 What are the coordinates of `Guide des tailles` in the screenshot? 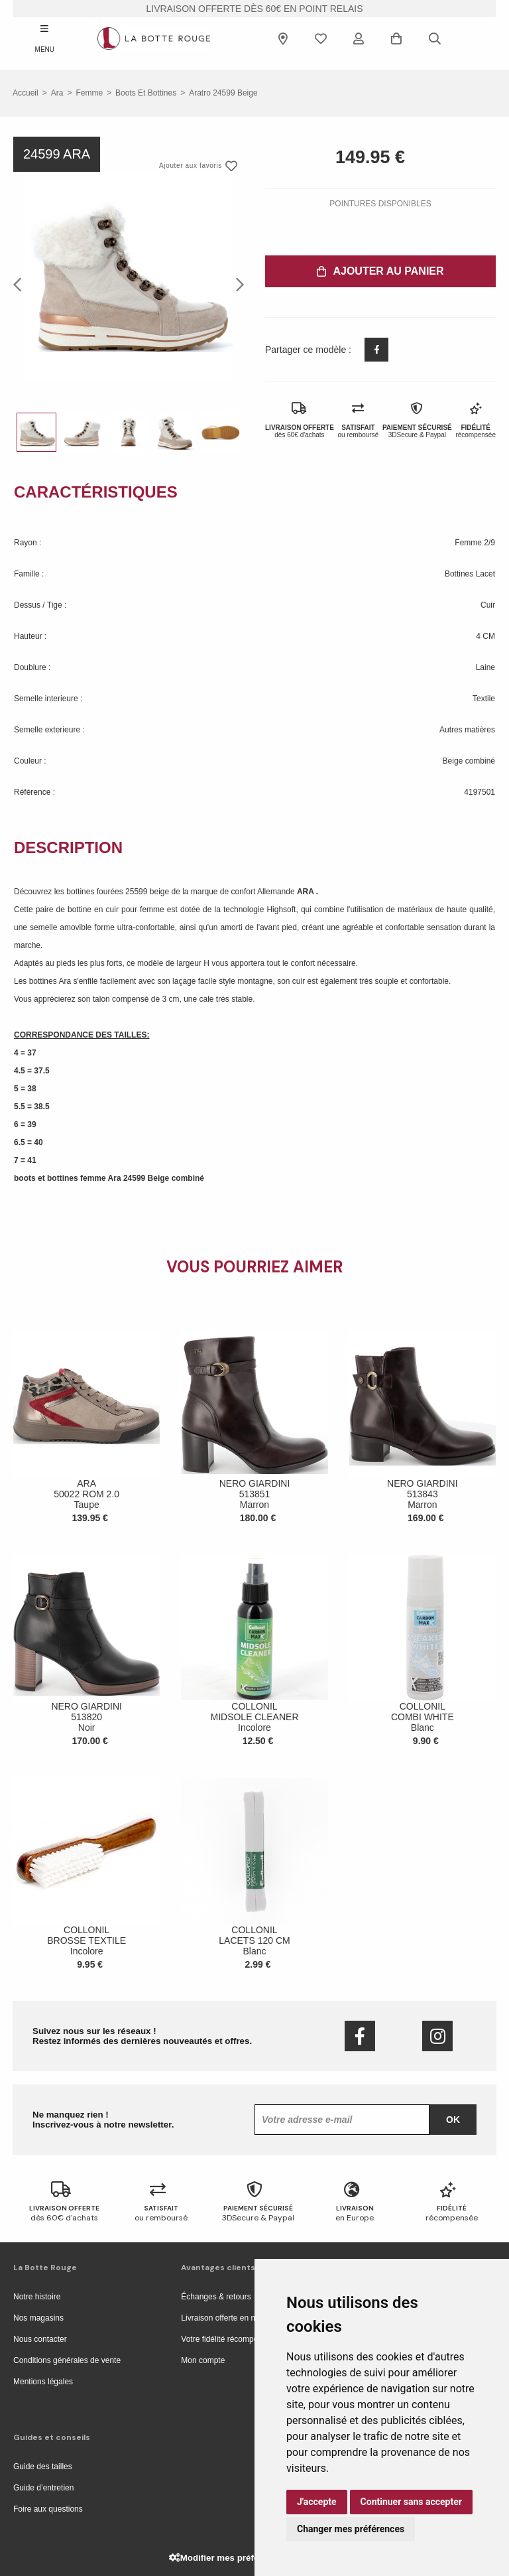 It's located at (42, 2466).